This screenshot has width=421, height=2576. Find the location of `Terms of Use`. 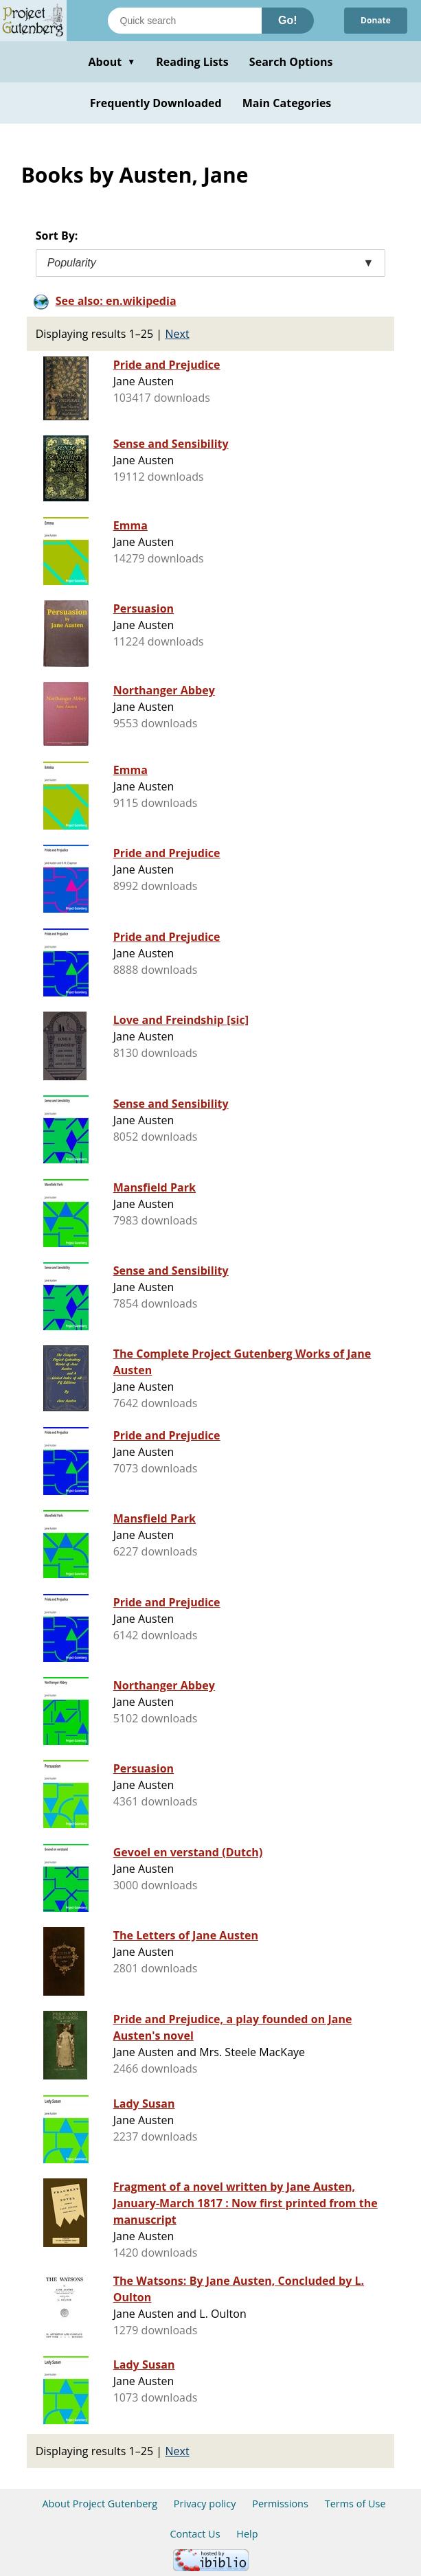

Terms of Use is located at coordinates (355, 2503).